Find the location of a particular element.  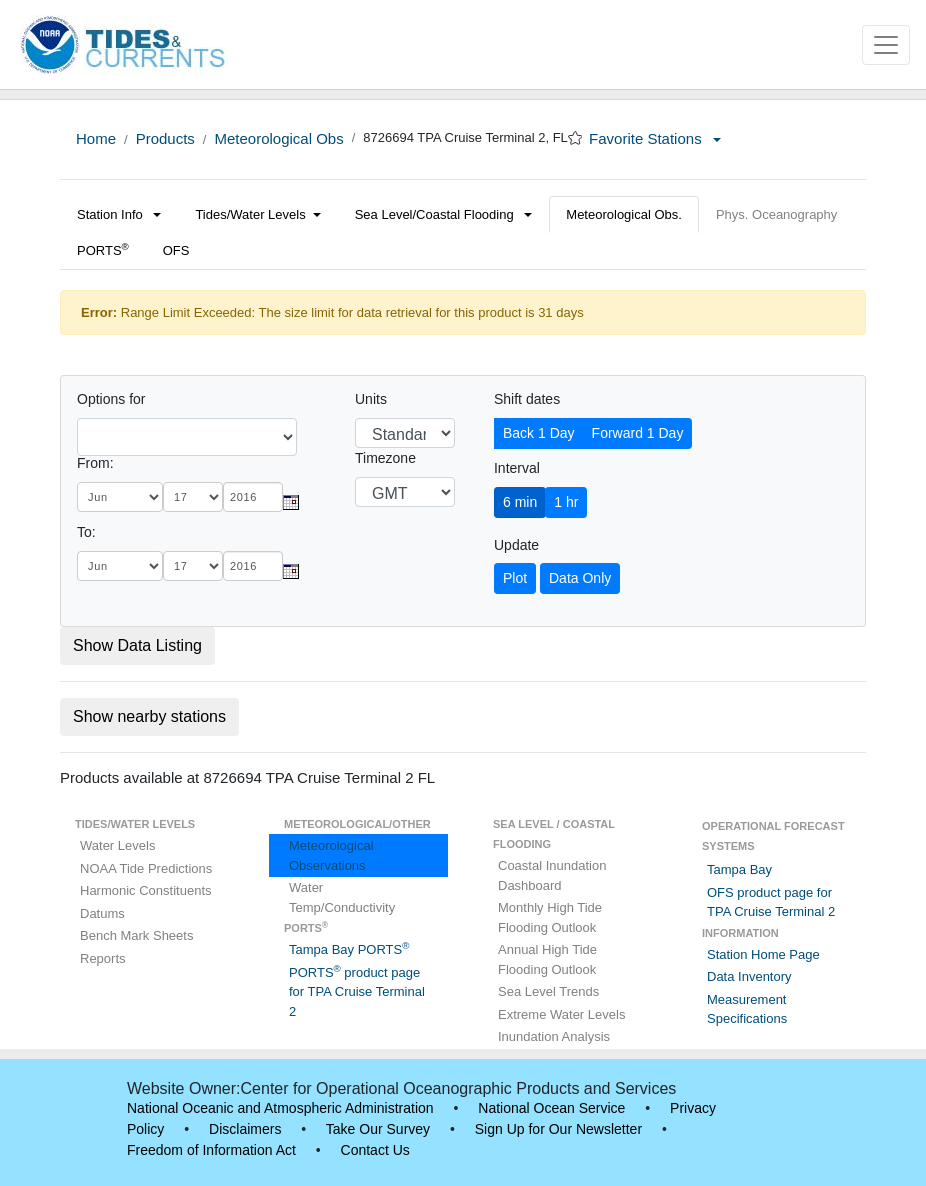

To: is located at coordinates (86, 532).